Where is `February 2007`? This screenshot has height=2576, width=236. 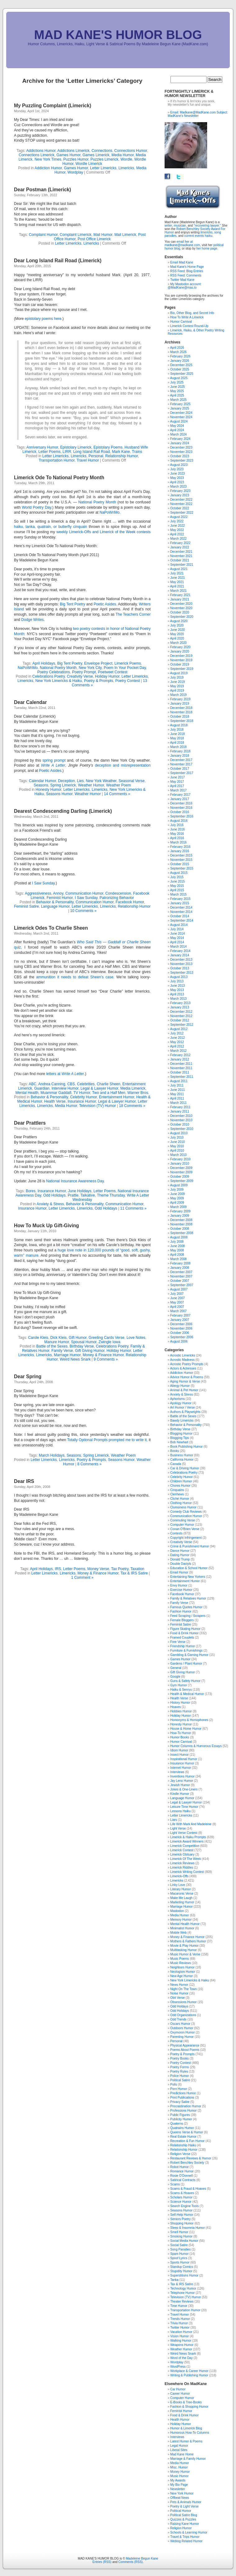
February 2007 is located at coordinates (180, 1315).